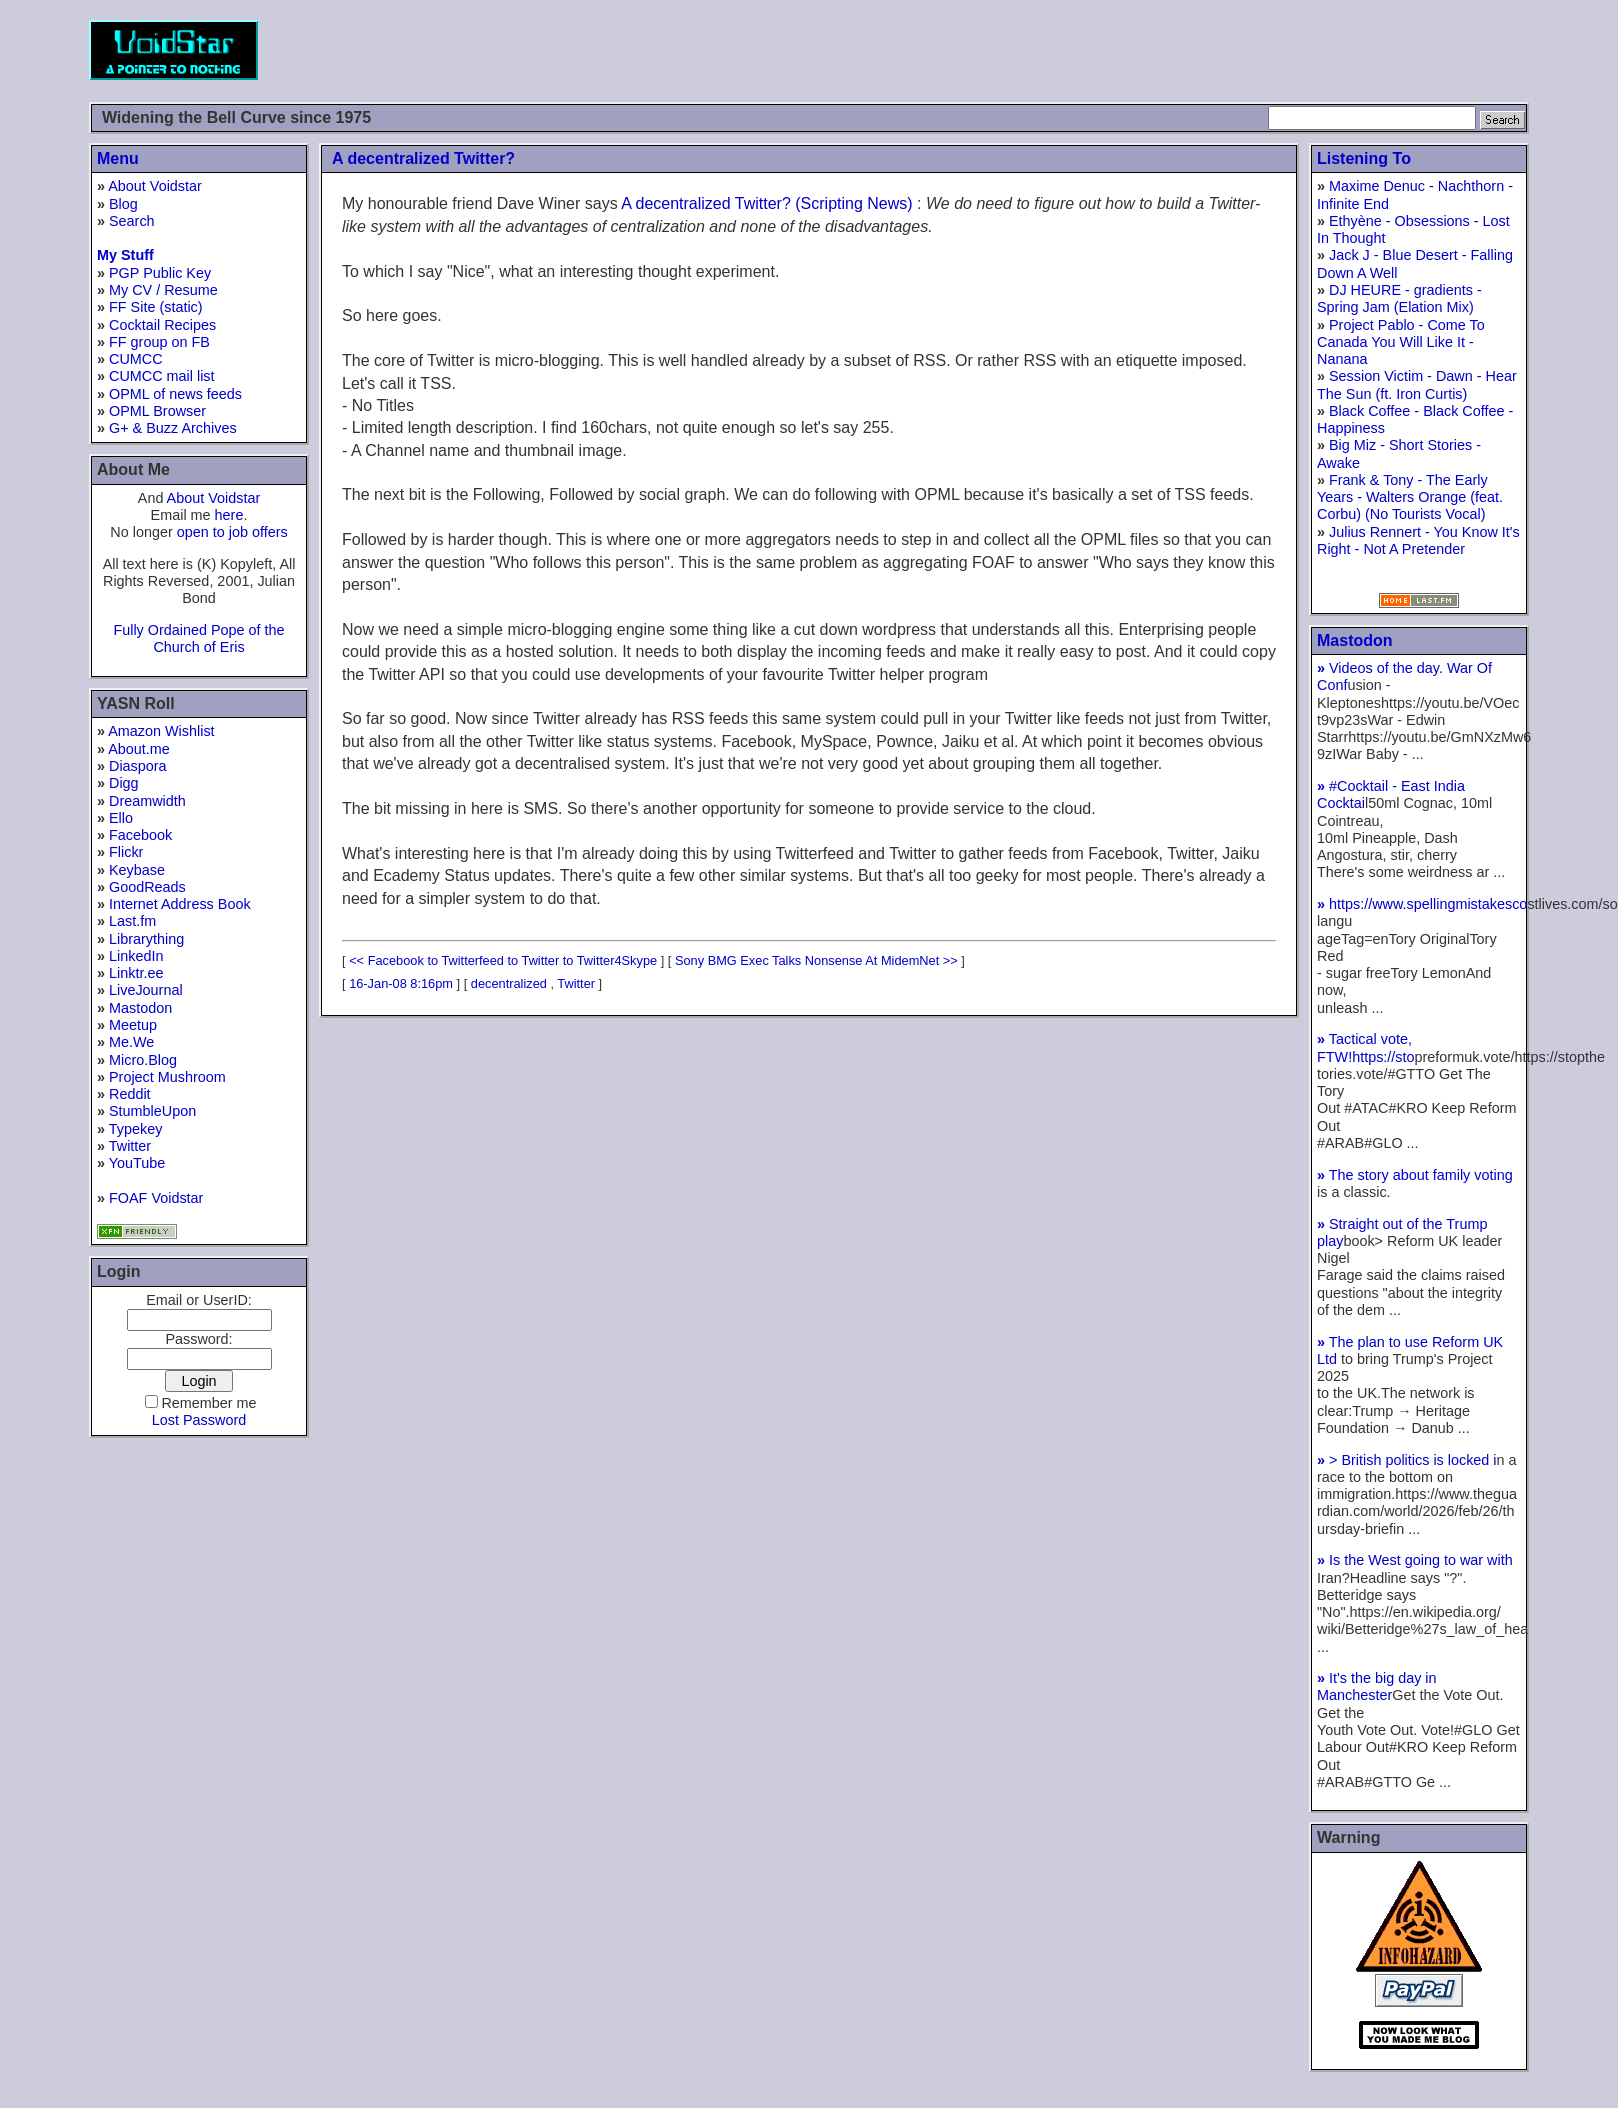 The image size is (1618, 2108). I want to click on A decentralized Twitter? (Scripting News), so click(766, 203).